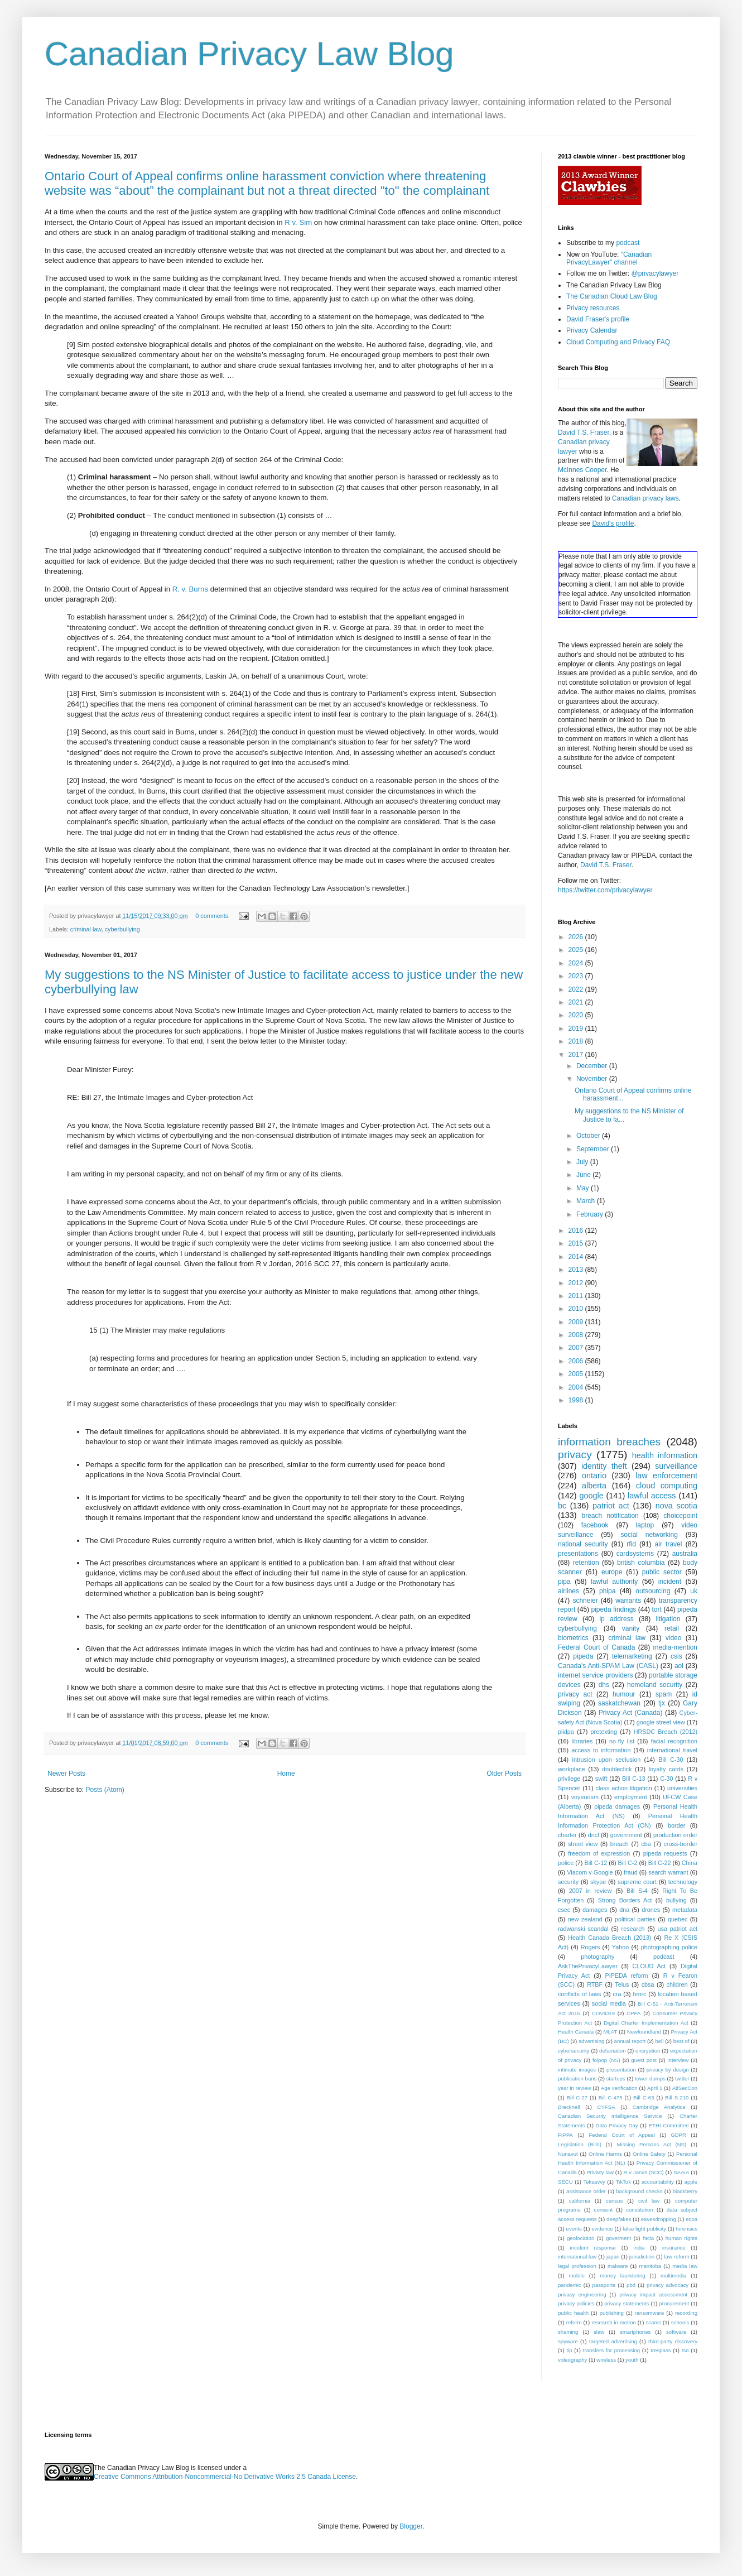 The image size is (742, 2576). Describe the element at coordinates (643, 2097) in the screenshot. I see `Bill C-63` at that location.